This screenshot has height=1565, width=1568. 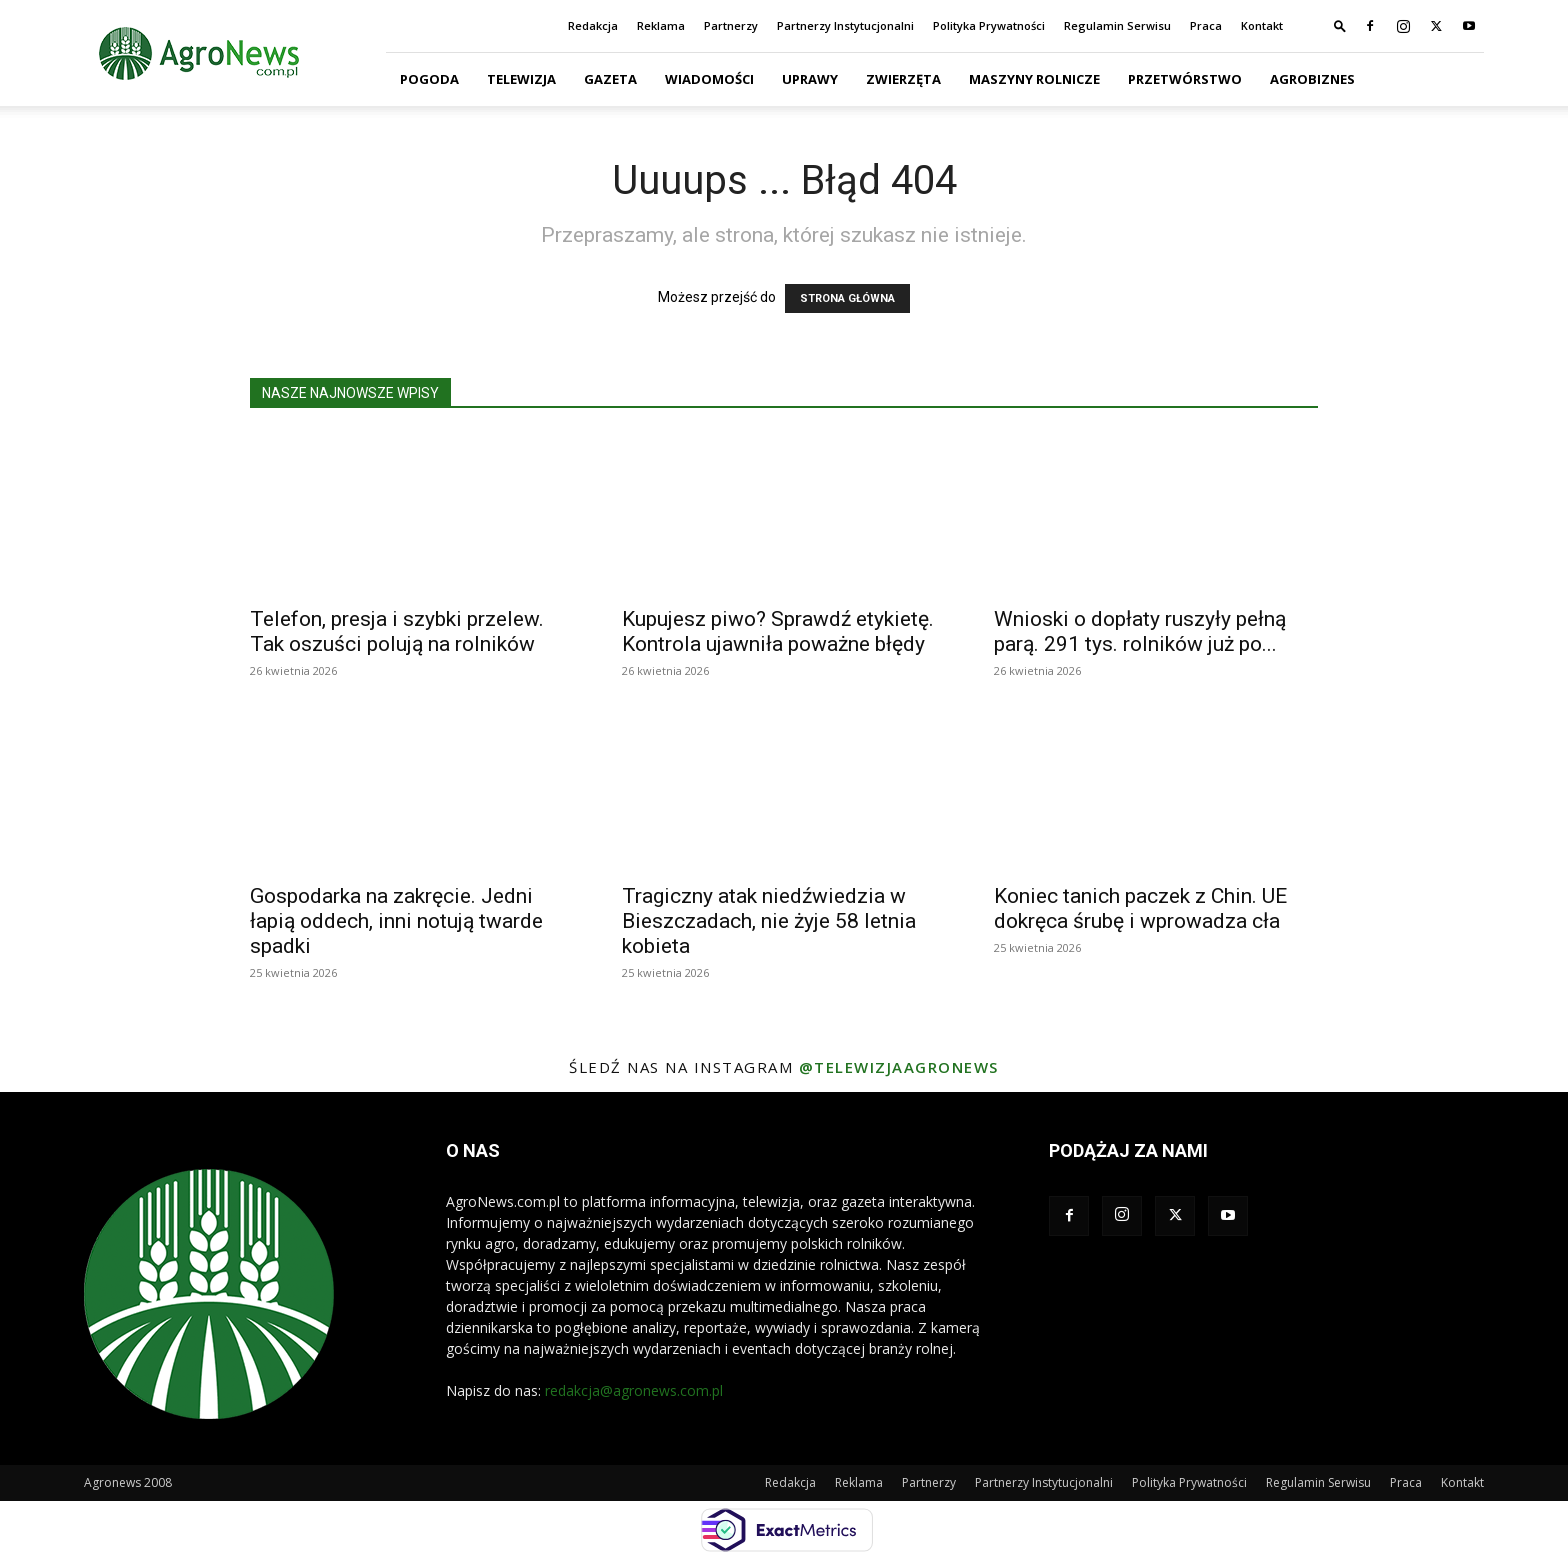 What do you see at coordinates (778, 631) in the screenshot?
I see `Kupujesz piwo? Sprawdź etykietę. Kontrola ujawniła poważne błędy` at bounding box center [778, 631].